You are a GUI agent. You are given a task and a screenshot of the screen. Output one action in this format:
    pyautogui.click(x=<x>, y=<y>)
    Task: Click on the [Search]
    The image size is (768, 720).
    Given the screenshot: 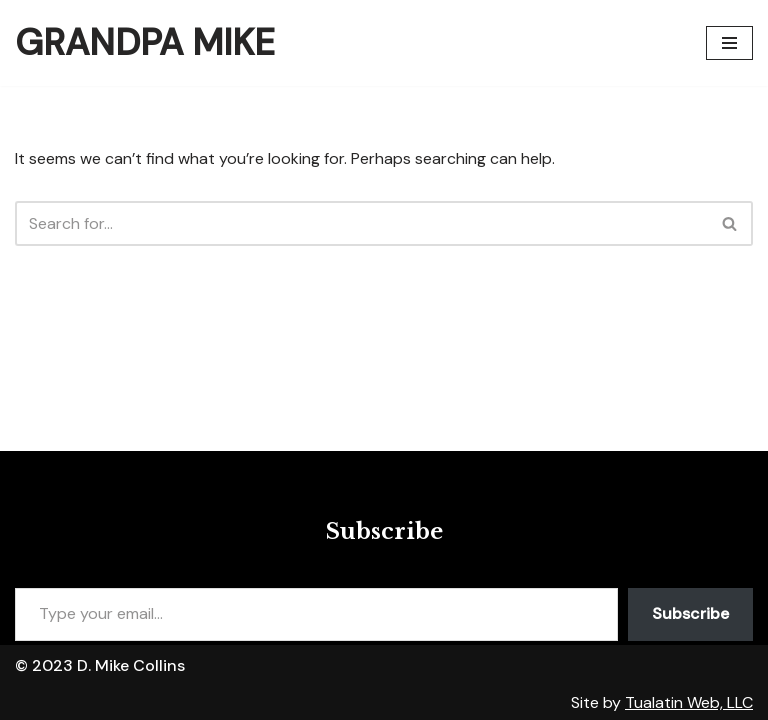 What is the action you would take?
    pyautogui.click(x=361, y=223)
    